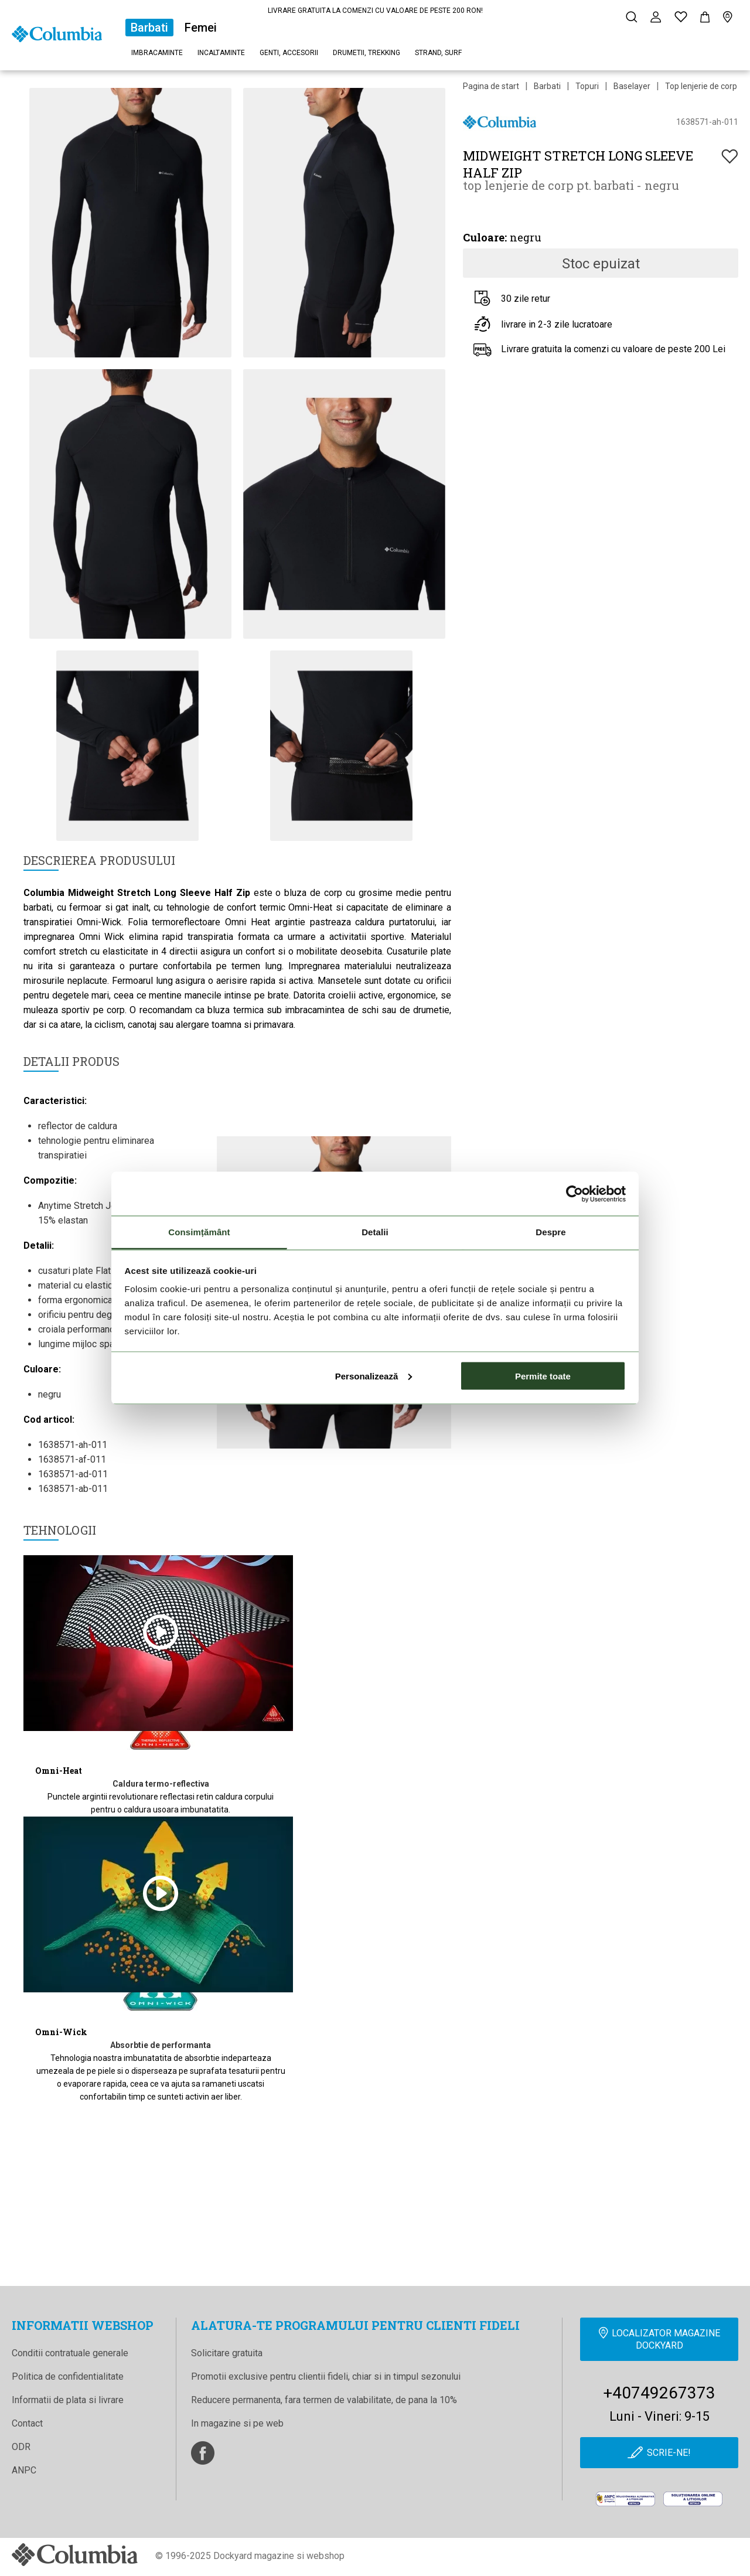 This screenshot has width=750, height=2576. Describe the element at coordinates (587, 86) in the screenshot. I see `Topuri` at that location.